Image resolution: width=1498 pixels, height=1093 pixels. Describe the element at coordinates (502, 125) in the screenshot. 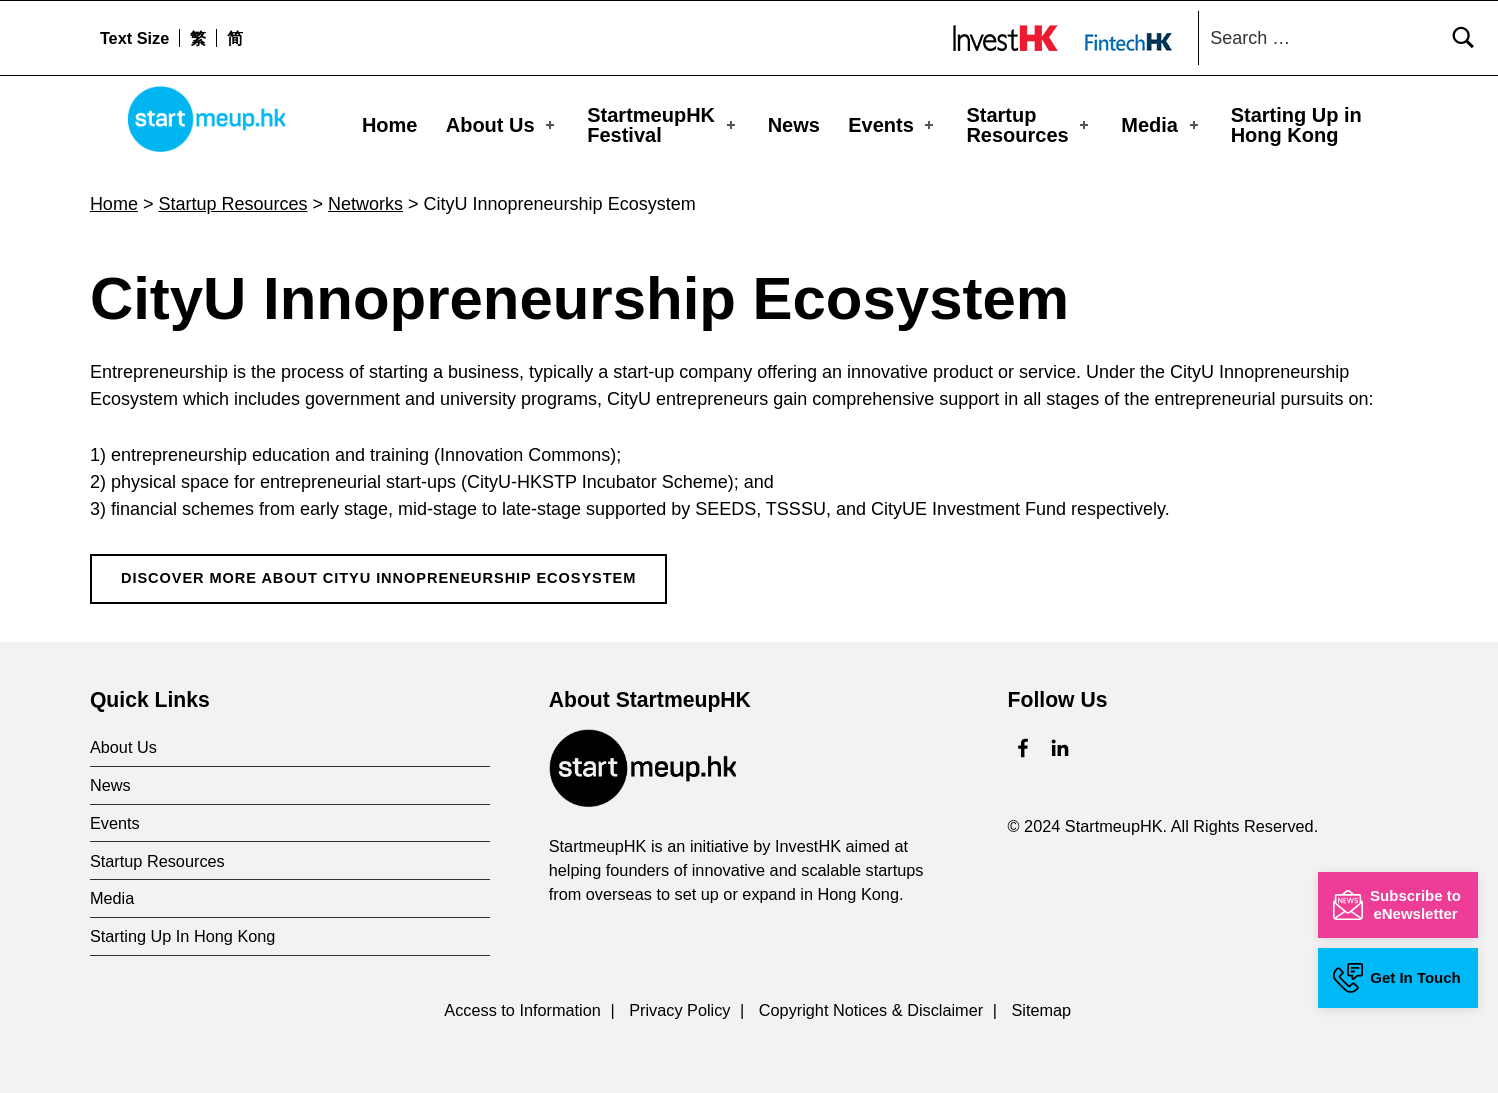

I see `About Us` at that location.